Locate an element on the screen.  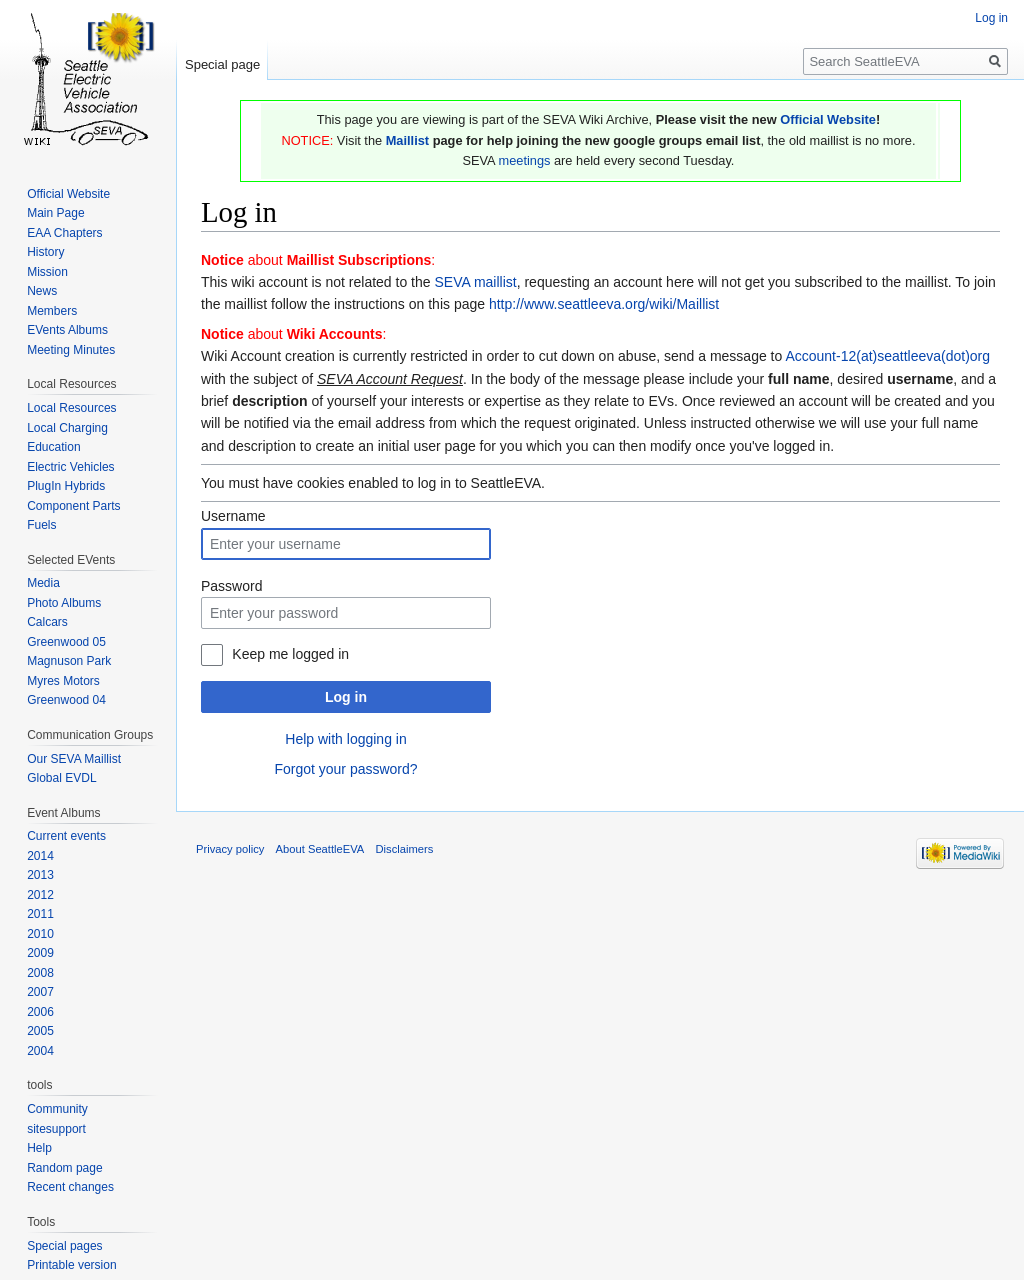
Photo Albums is located at coordinates (64, 603).